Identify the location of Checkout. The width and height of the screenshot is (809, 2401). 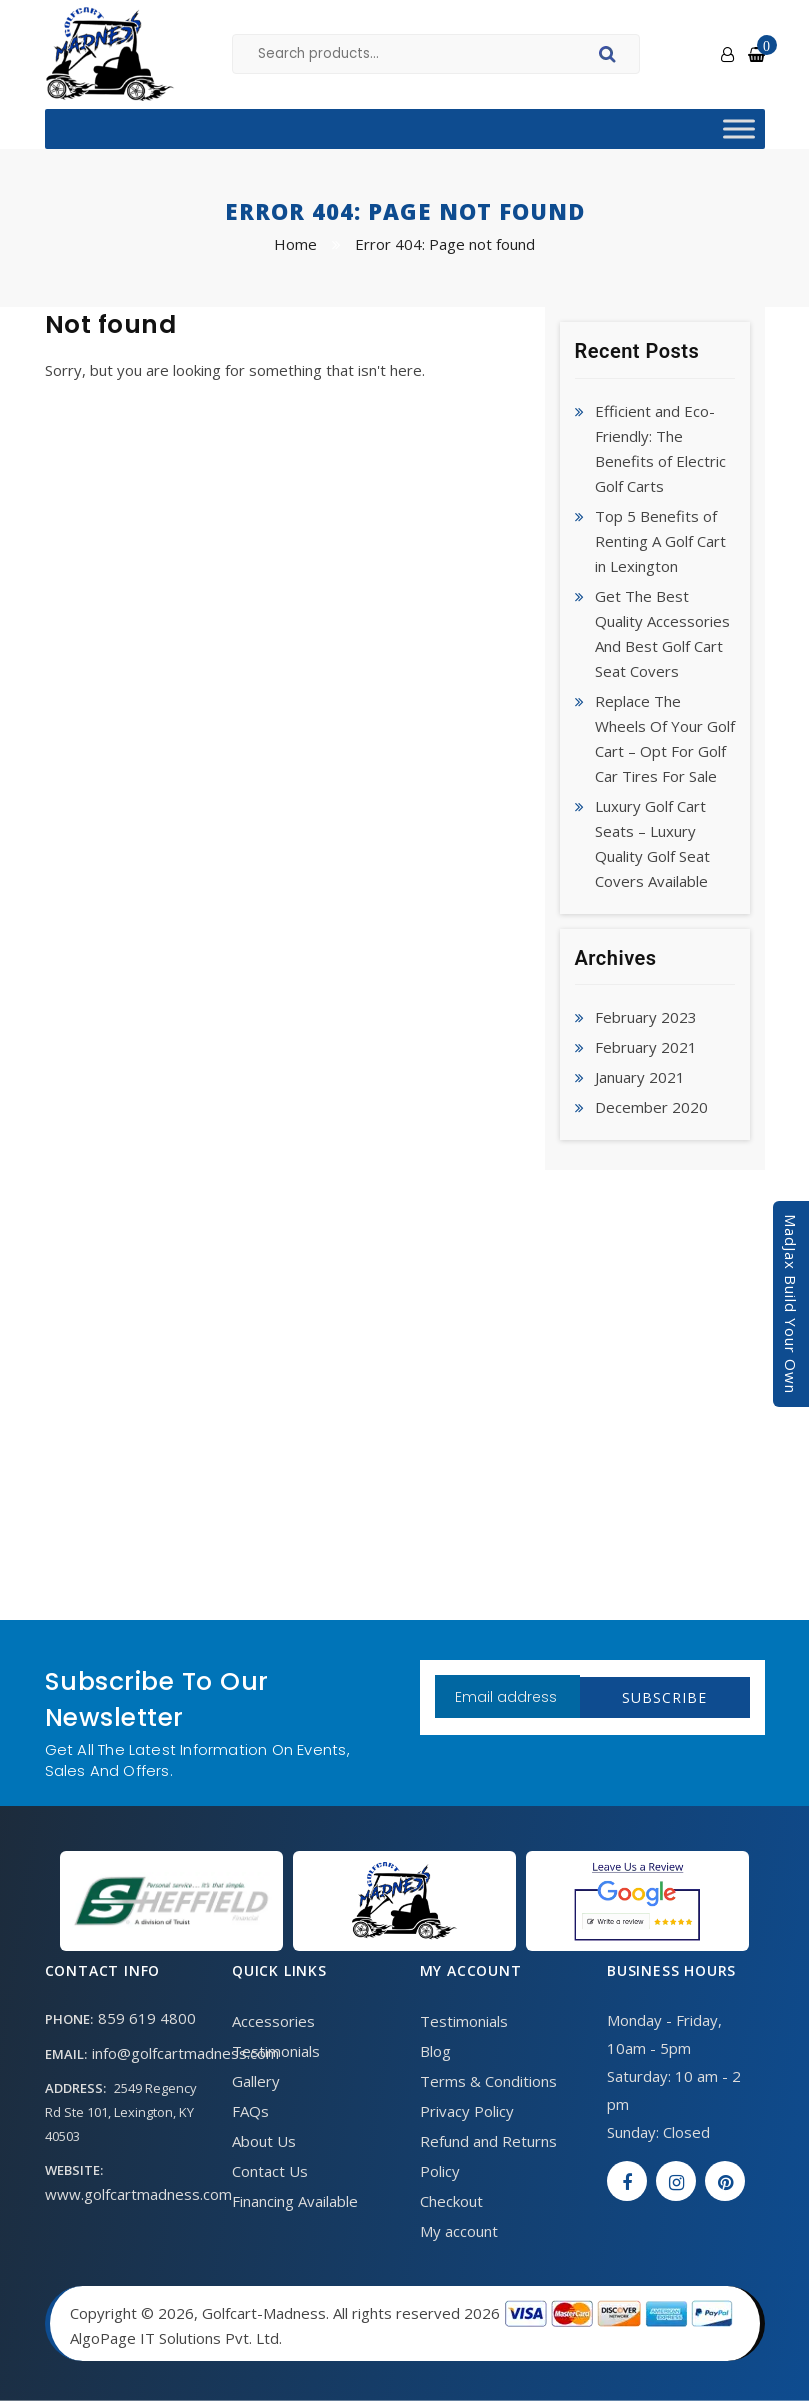
(451, 2201).